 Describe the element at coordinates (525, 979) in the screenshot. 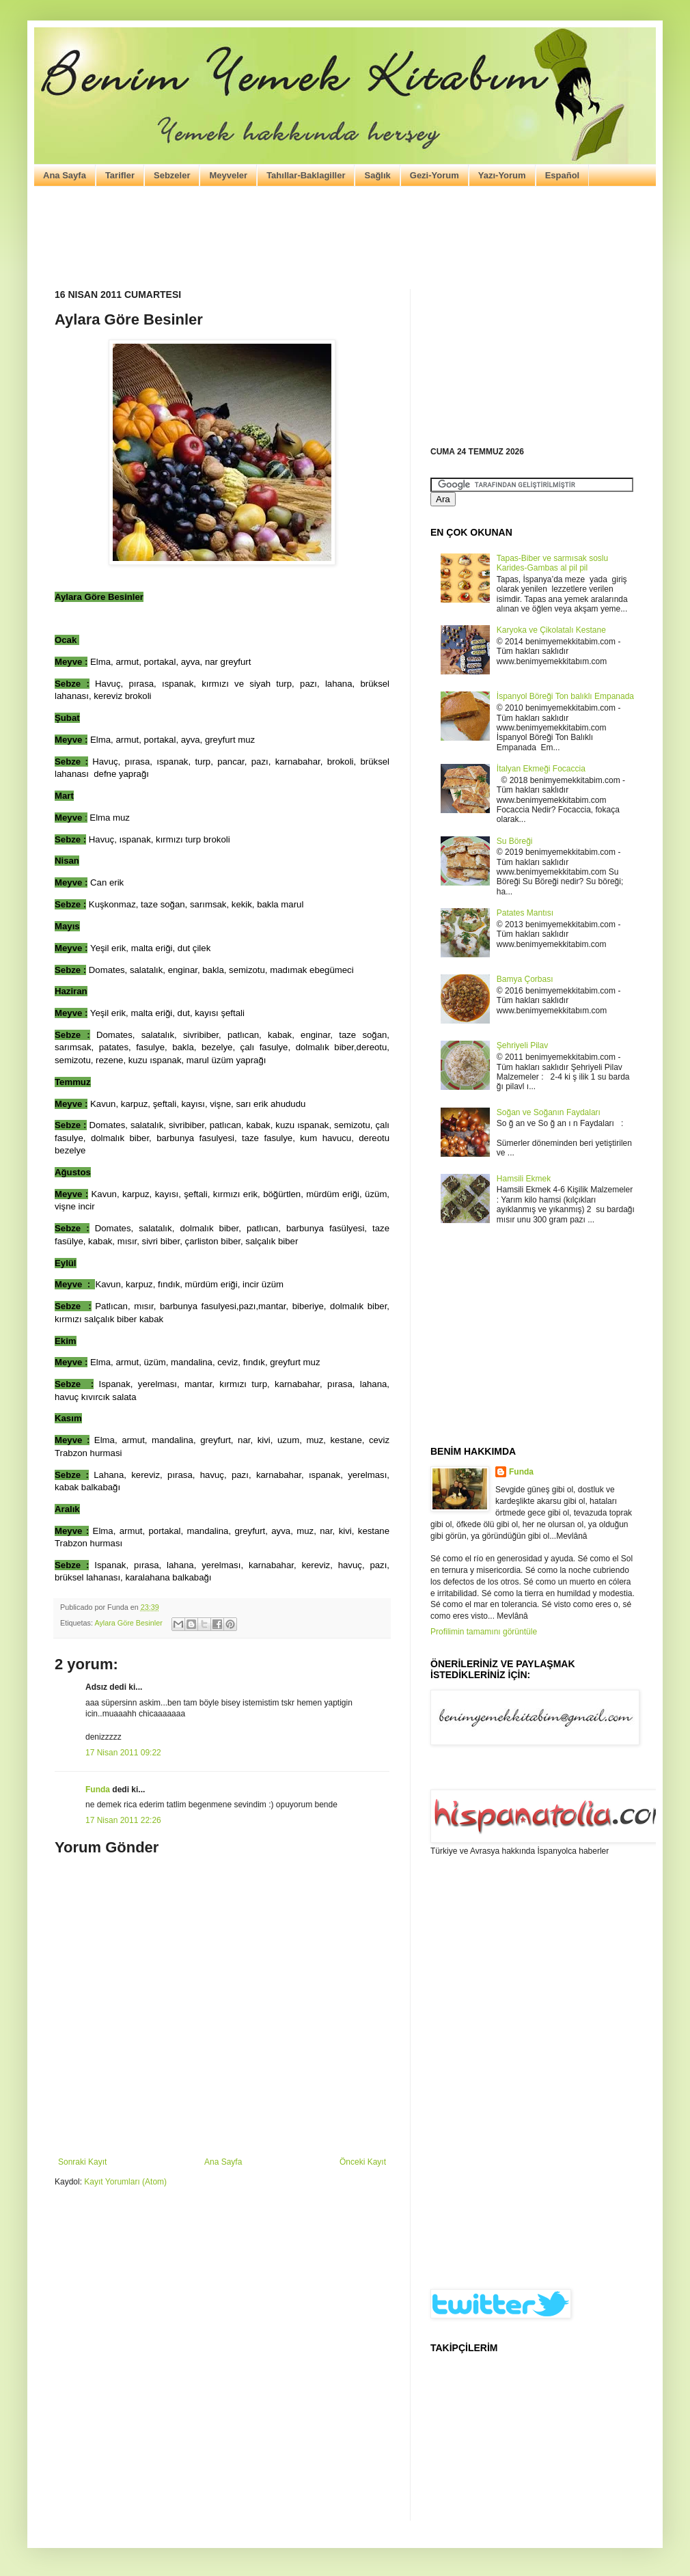

I see `Bamya Çorbası` at that location.